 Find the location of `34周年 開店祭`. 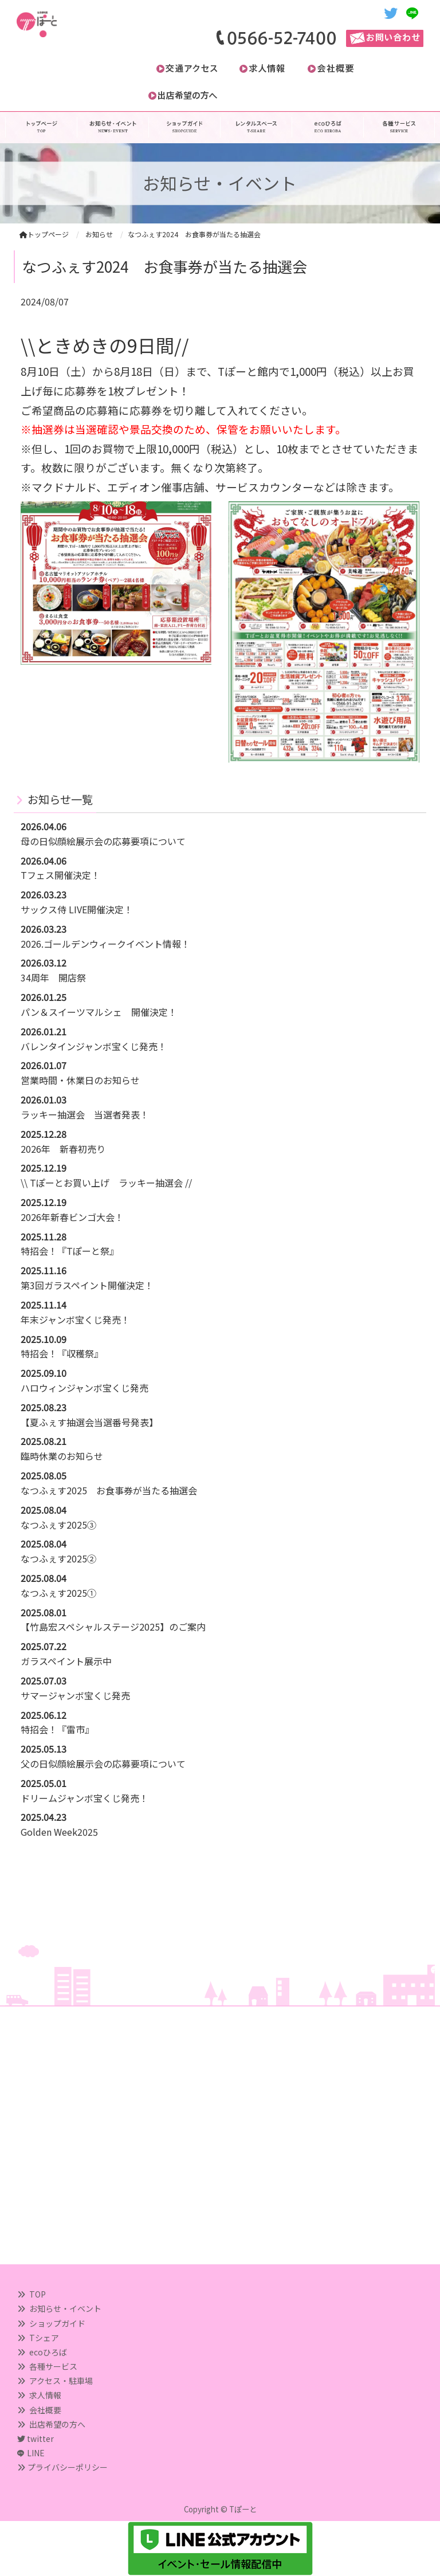

34周年 開店祭 is located at coordinates (53, 977).